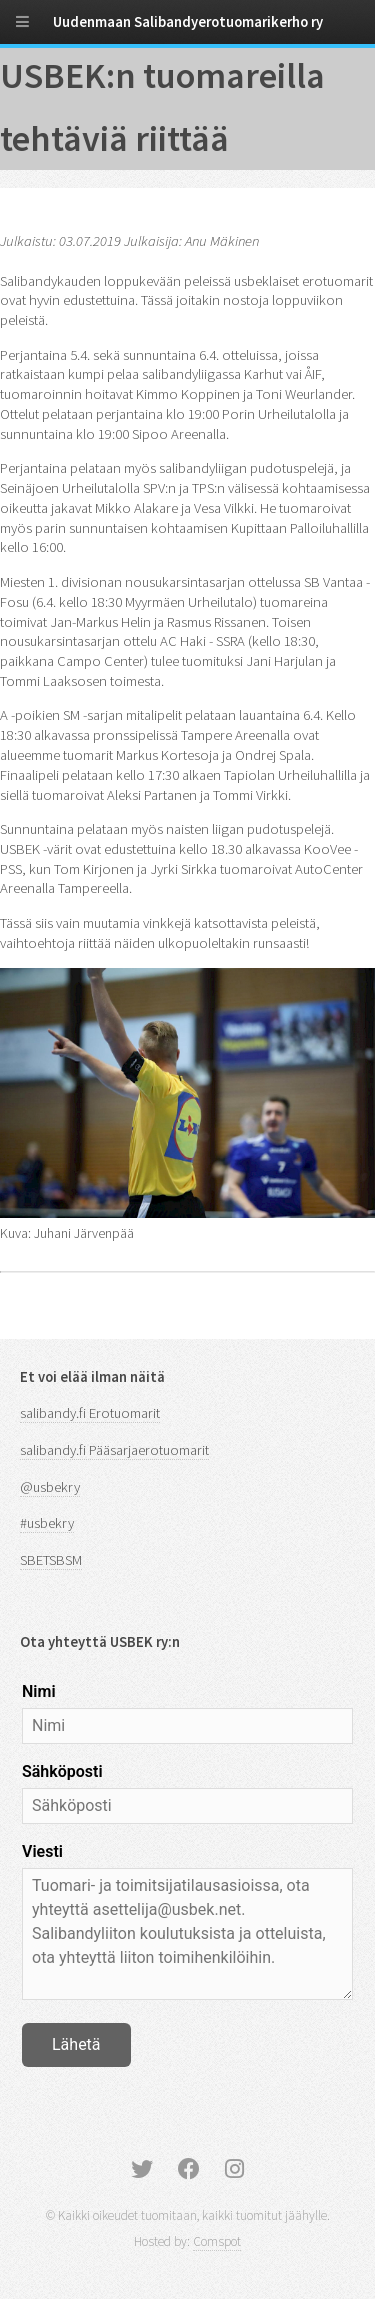  What do you see at coordinates (50, 1487) in the screenshot?
I see `@usbekry` at bounding box center [50, 1487].